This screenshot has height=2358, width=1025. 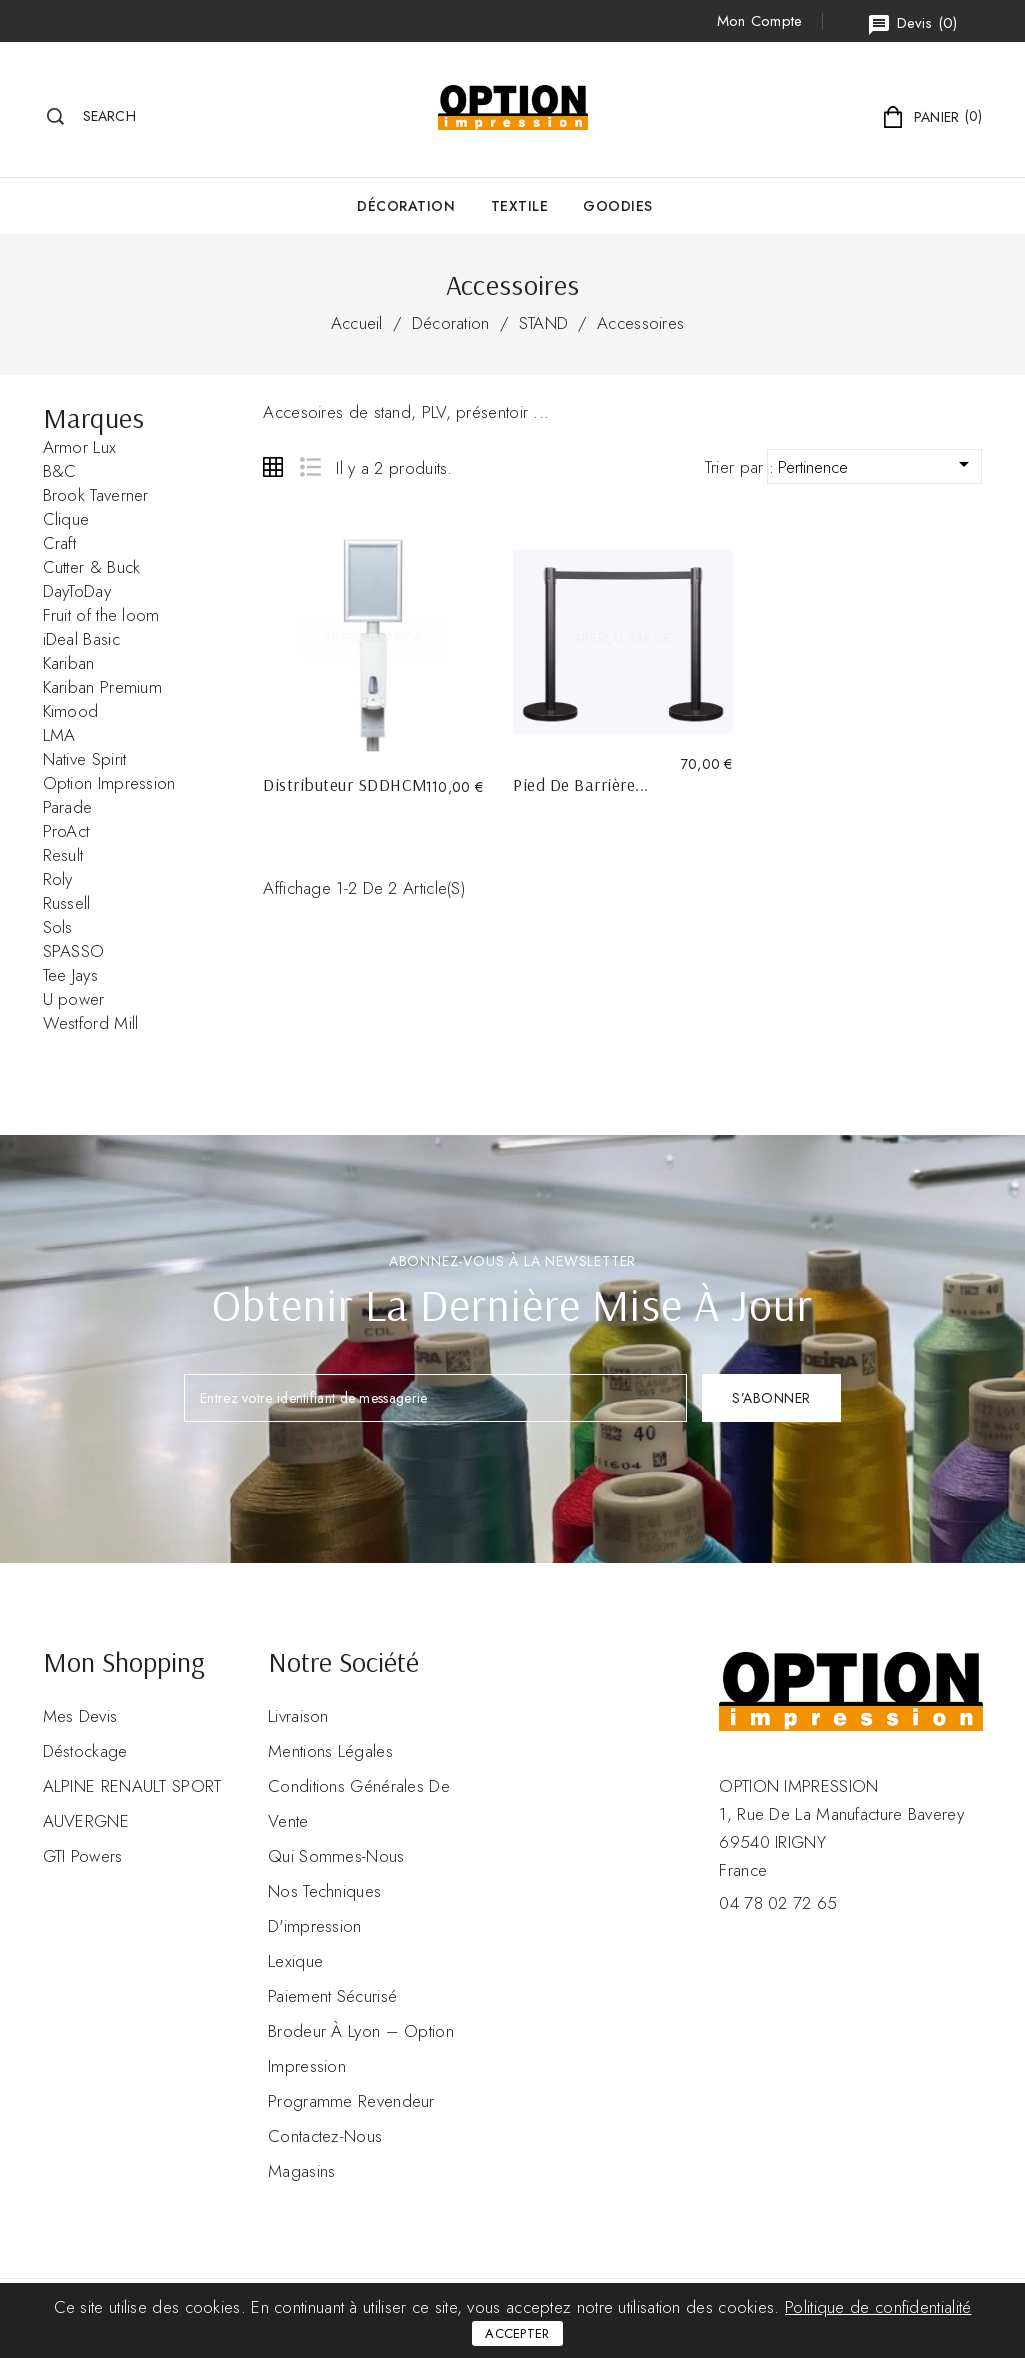 What do you see at coordinates (85, 759) in the screenshot?
I see `Native Spirit` at bounding box center [85, 759].